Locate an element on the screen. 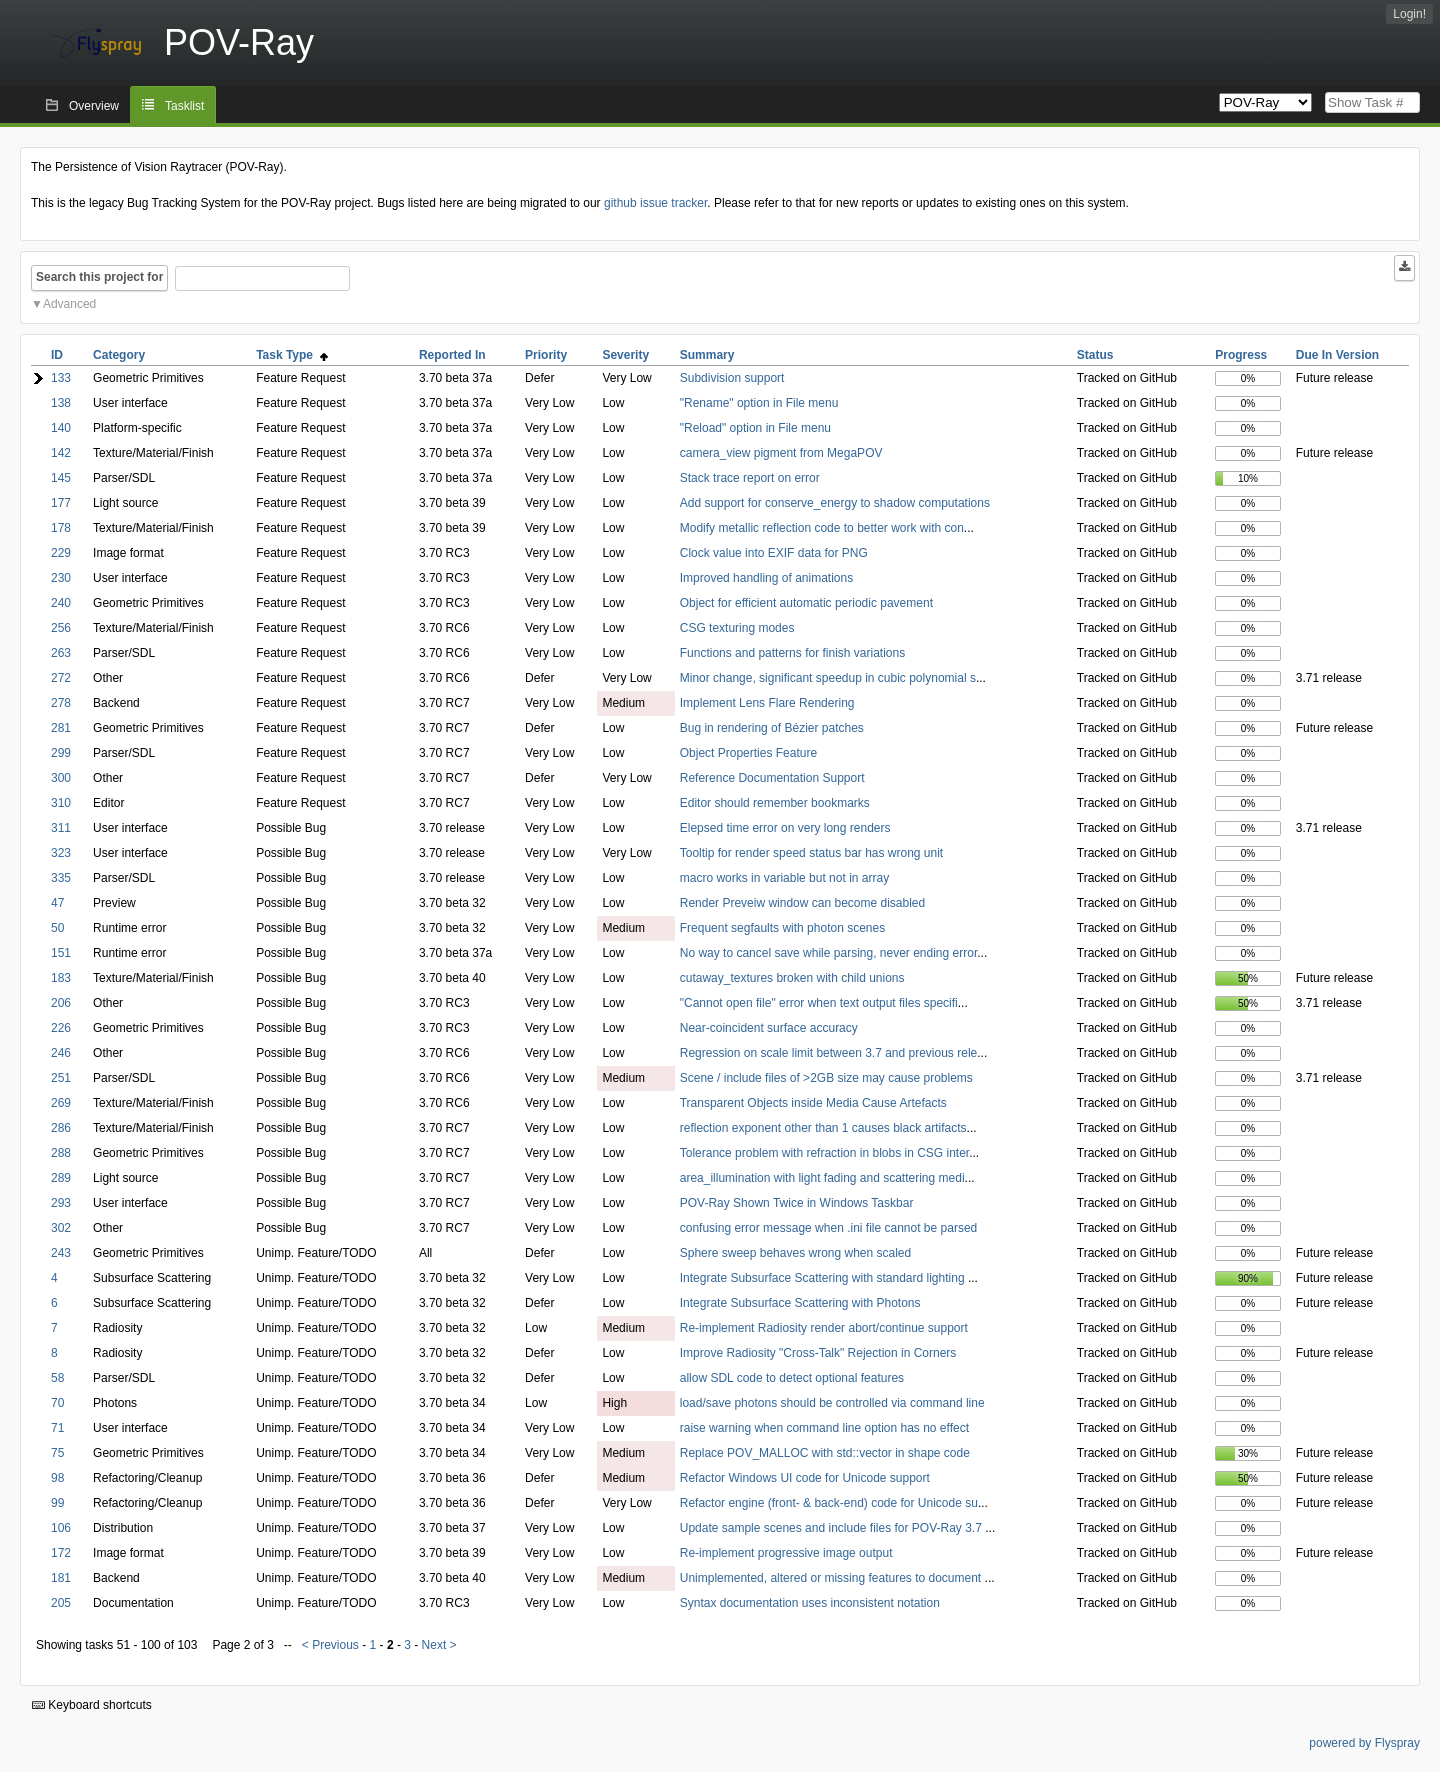 This screenshot has width=1440, height=1772. Category is located at coordinates (119, 355).